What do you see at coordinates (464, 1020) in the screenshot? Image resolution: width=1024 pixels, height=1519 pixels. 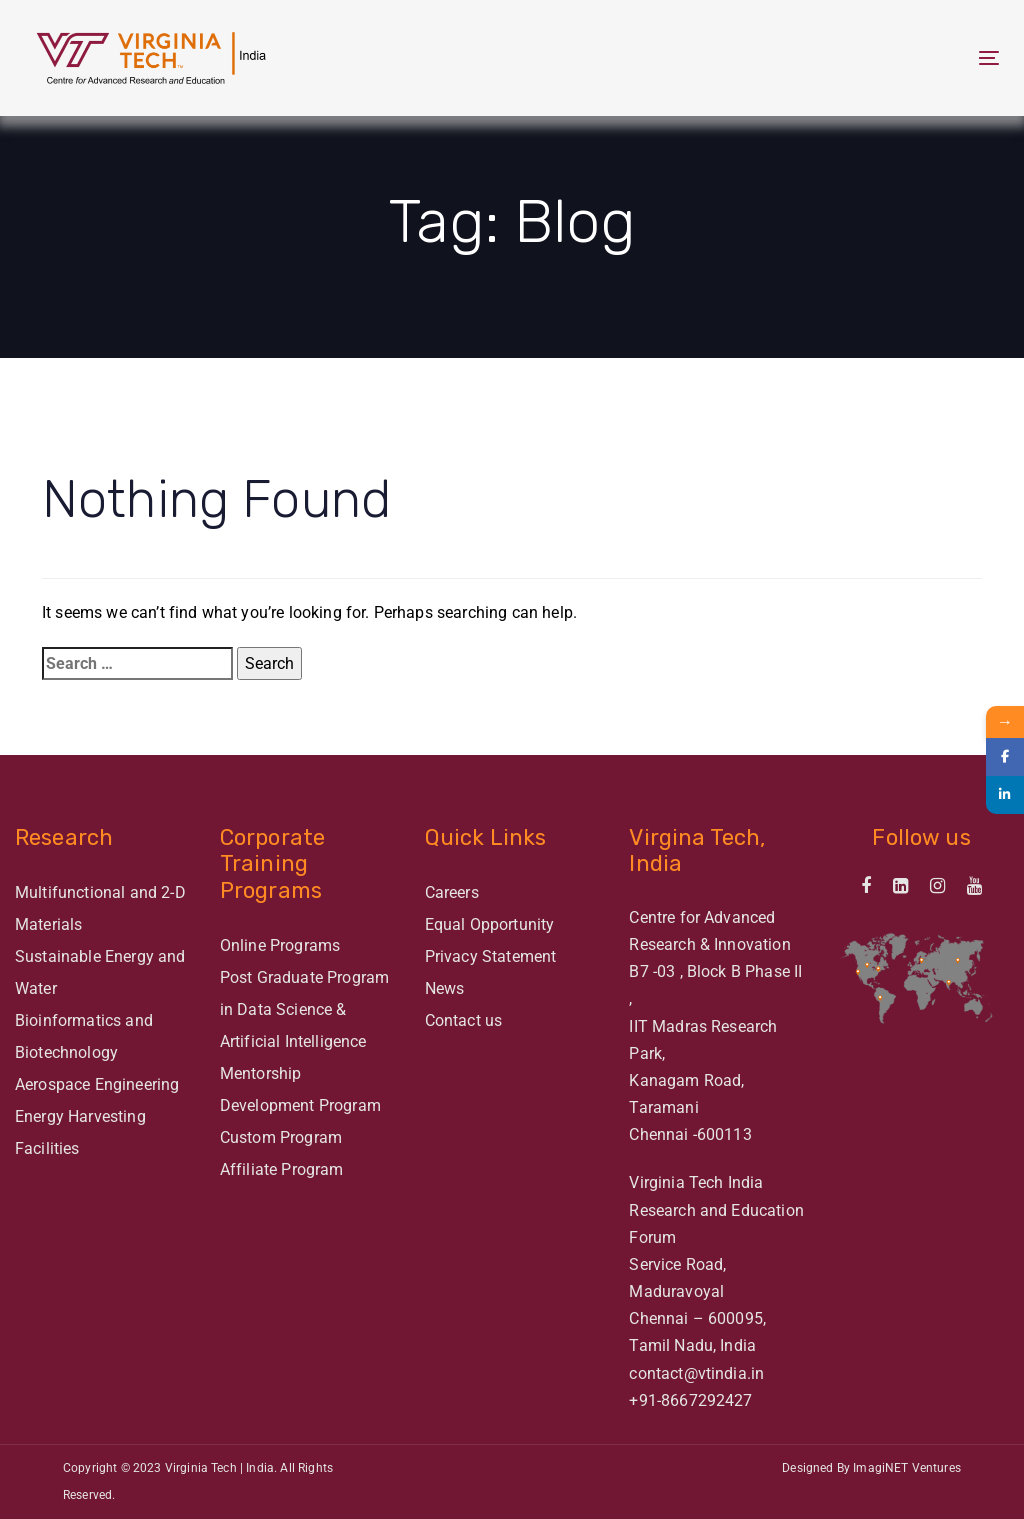 I see `Contact us` at bounding box center [464, 1020].